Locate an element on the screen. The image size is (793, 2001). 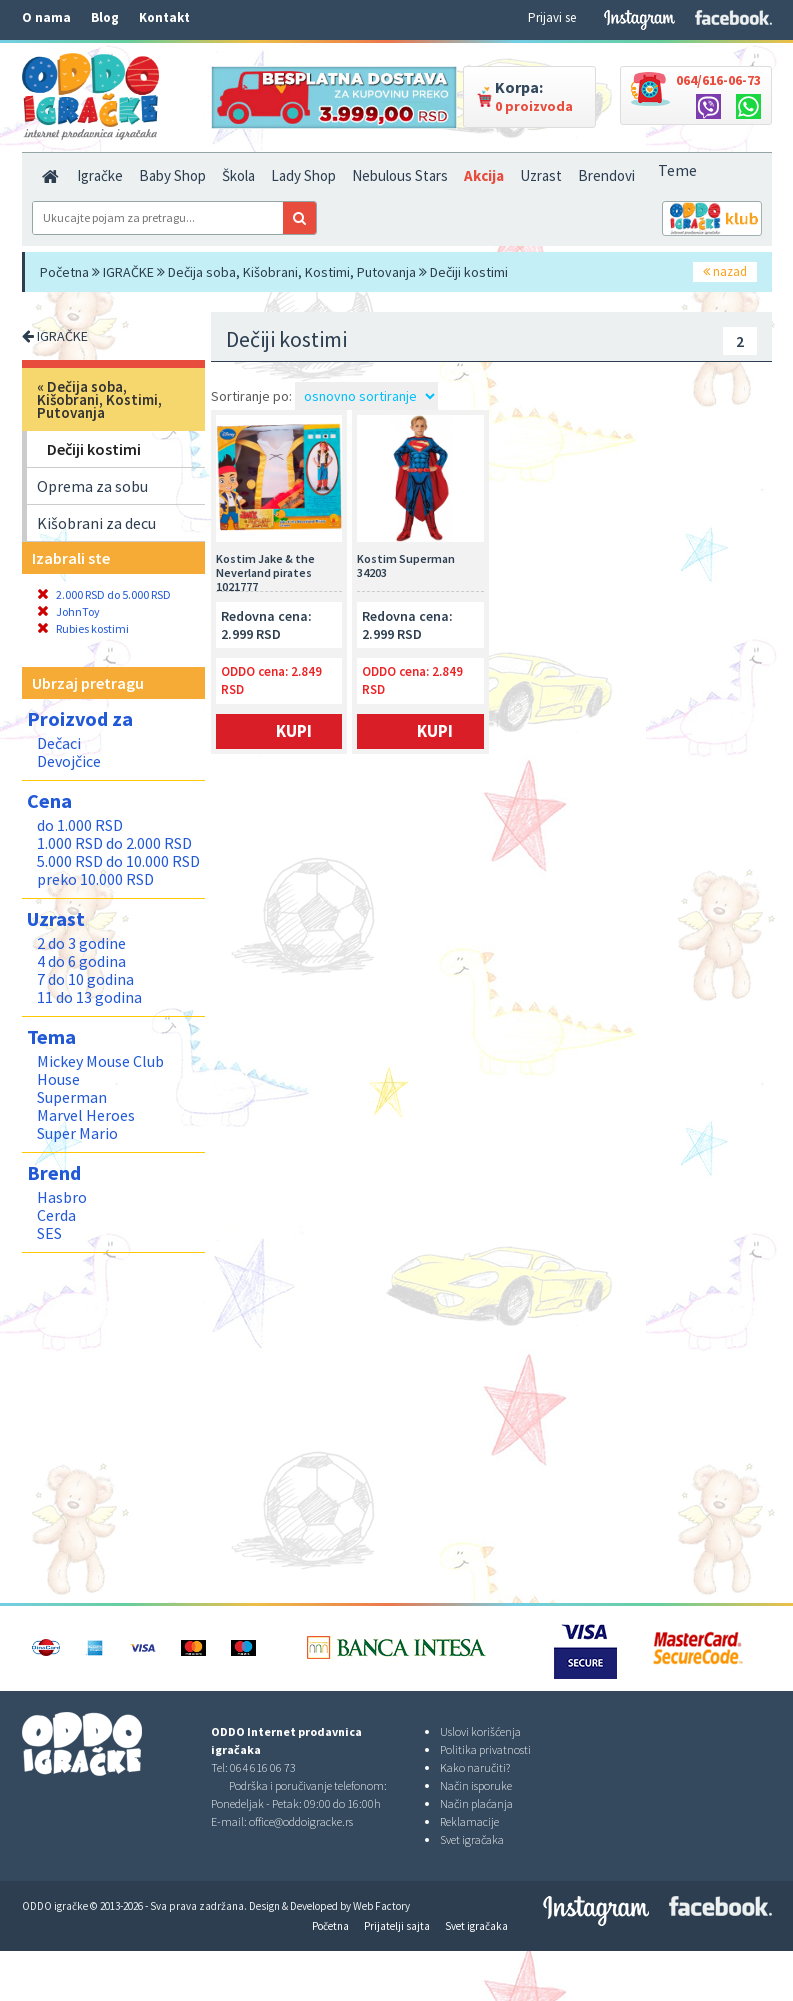
Devojčice is located at coordinates (69, 761).